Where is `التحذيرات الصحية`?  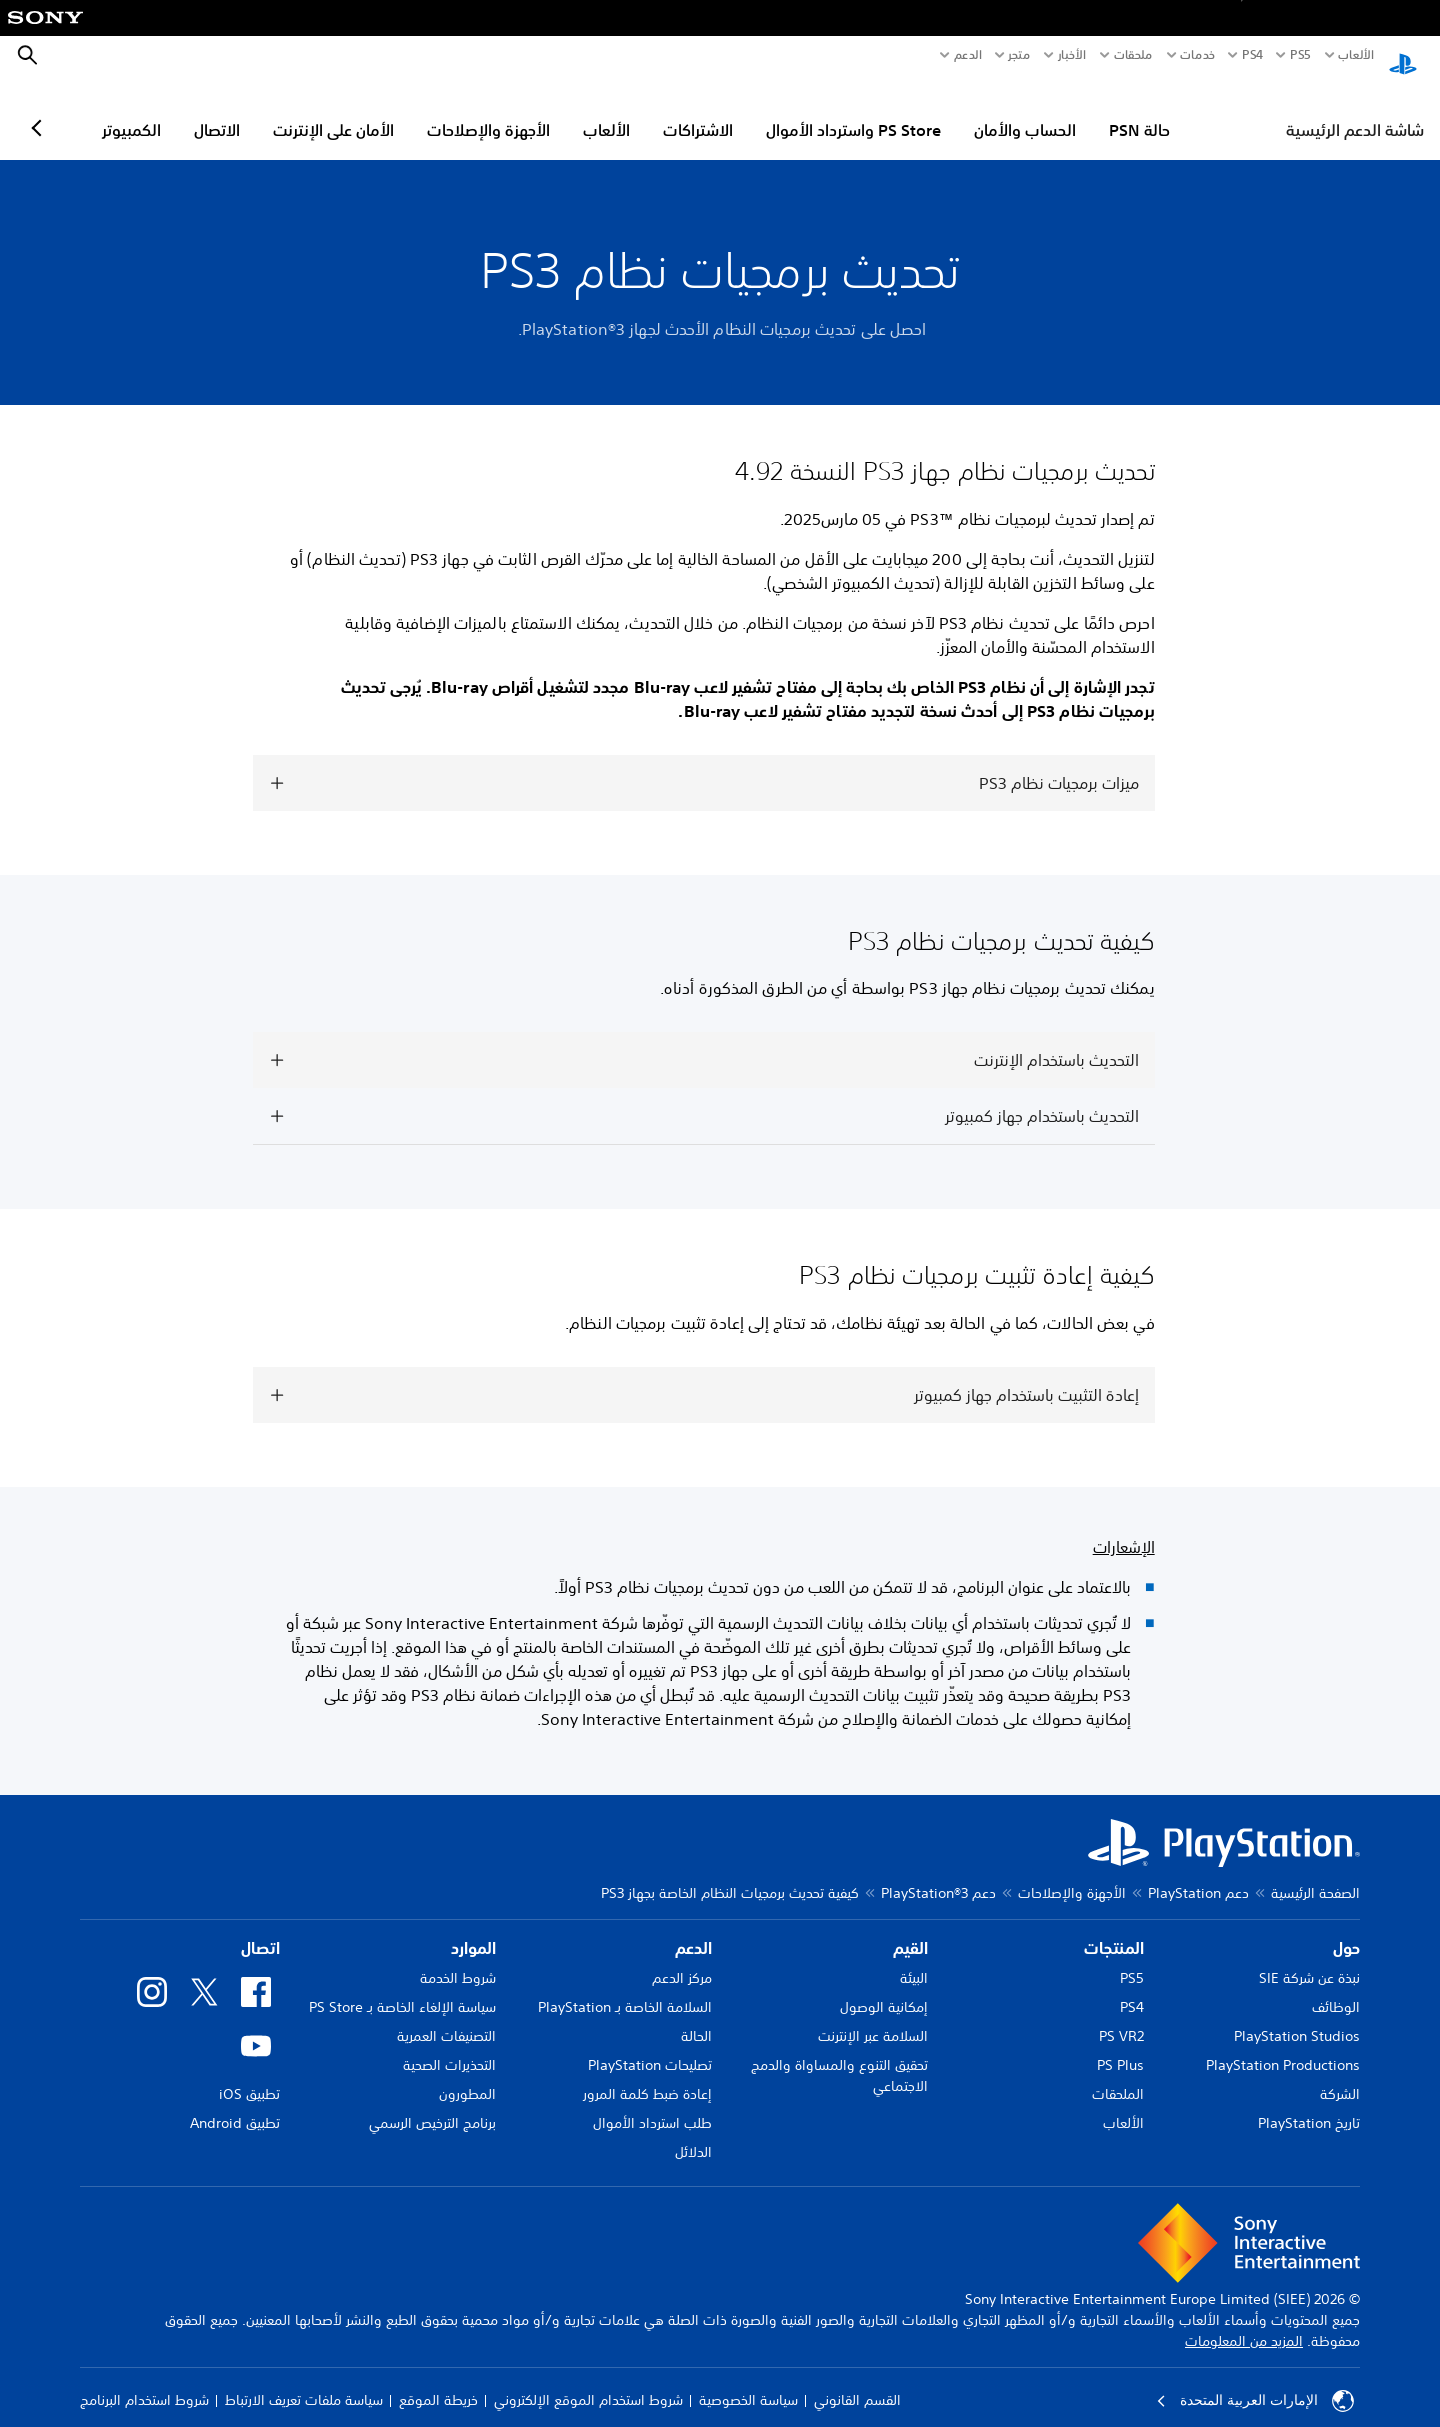
التحذيرات الصحية is located at coordinates (449, 2046).